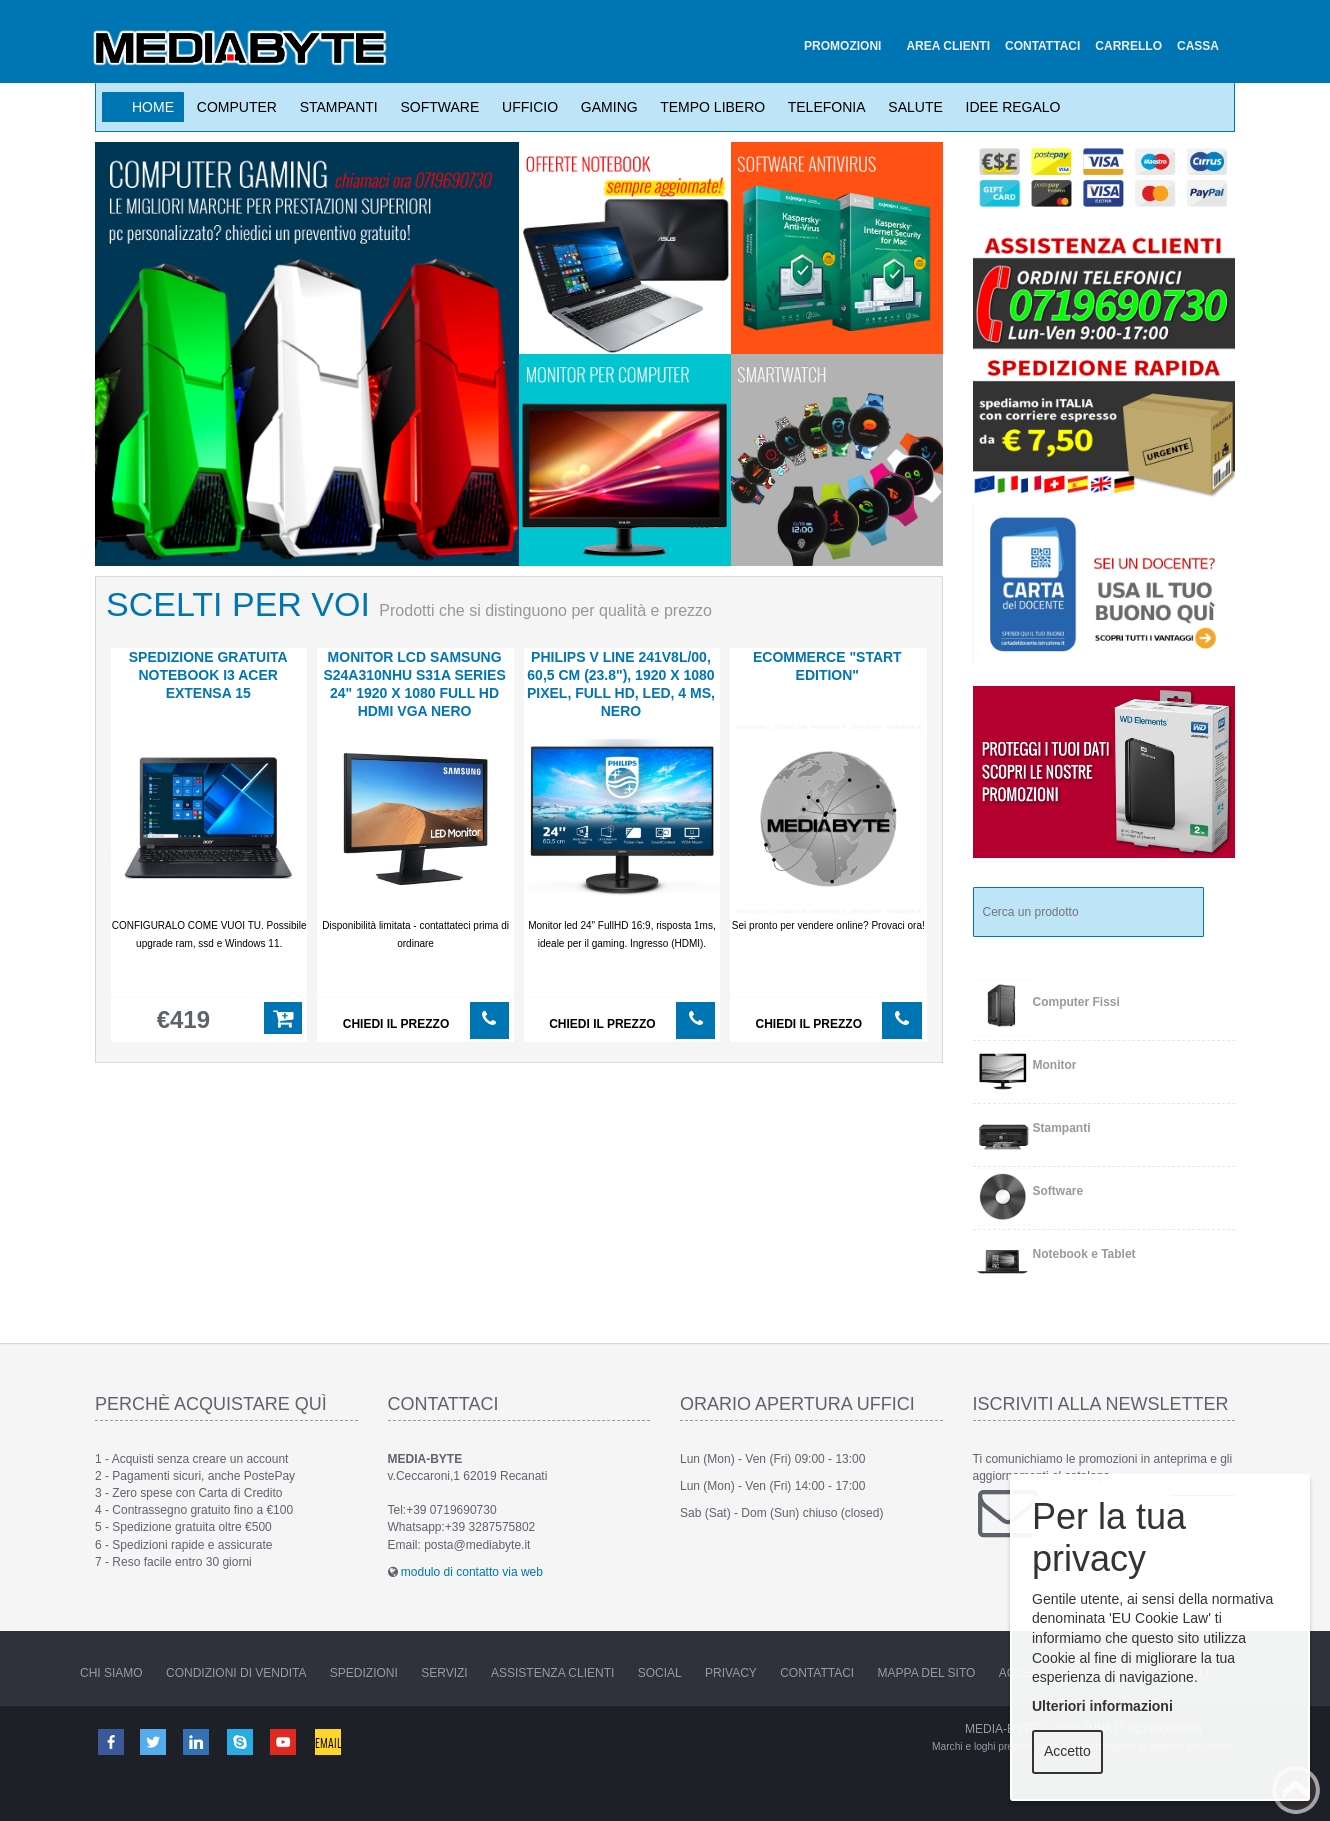 The width and height of the screenshot is (1330, 1821). Describe the element at coordinates (233, 107) in the screenshot. I see `Computer` at that location.